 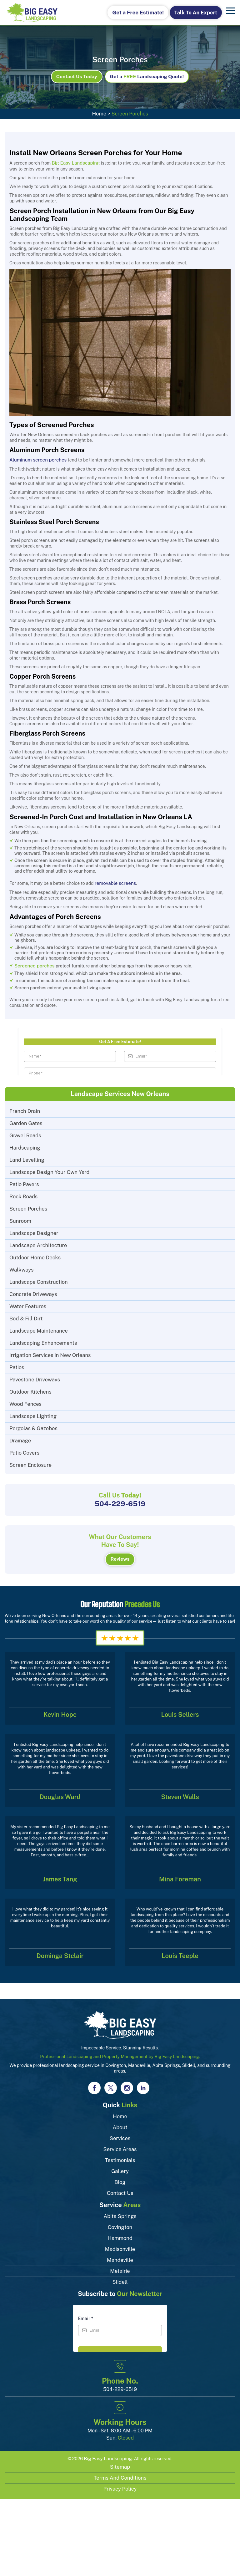 I want to click on Gravel Roads, so click(x=24, y=1133).